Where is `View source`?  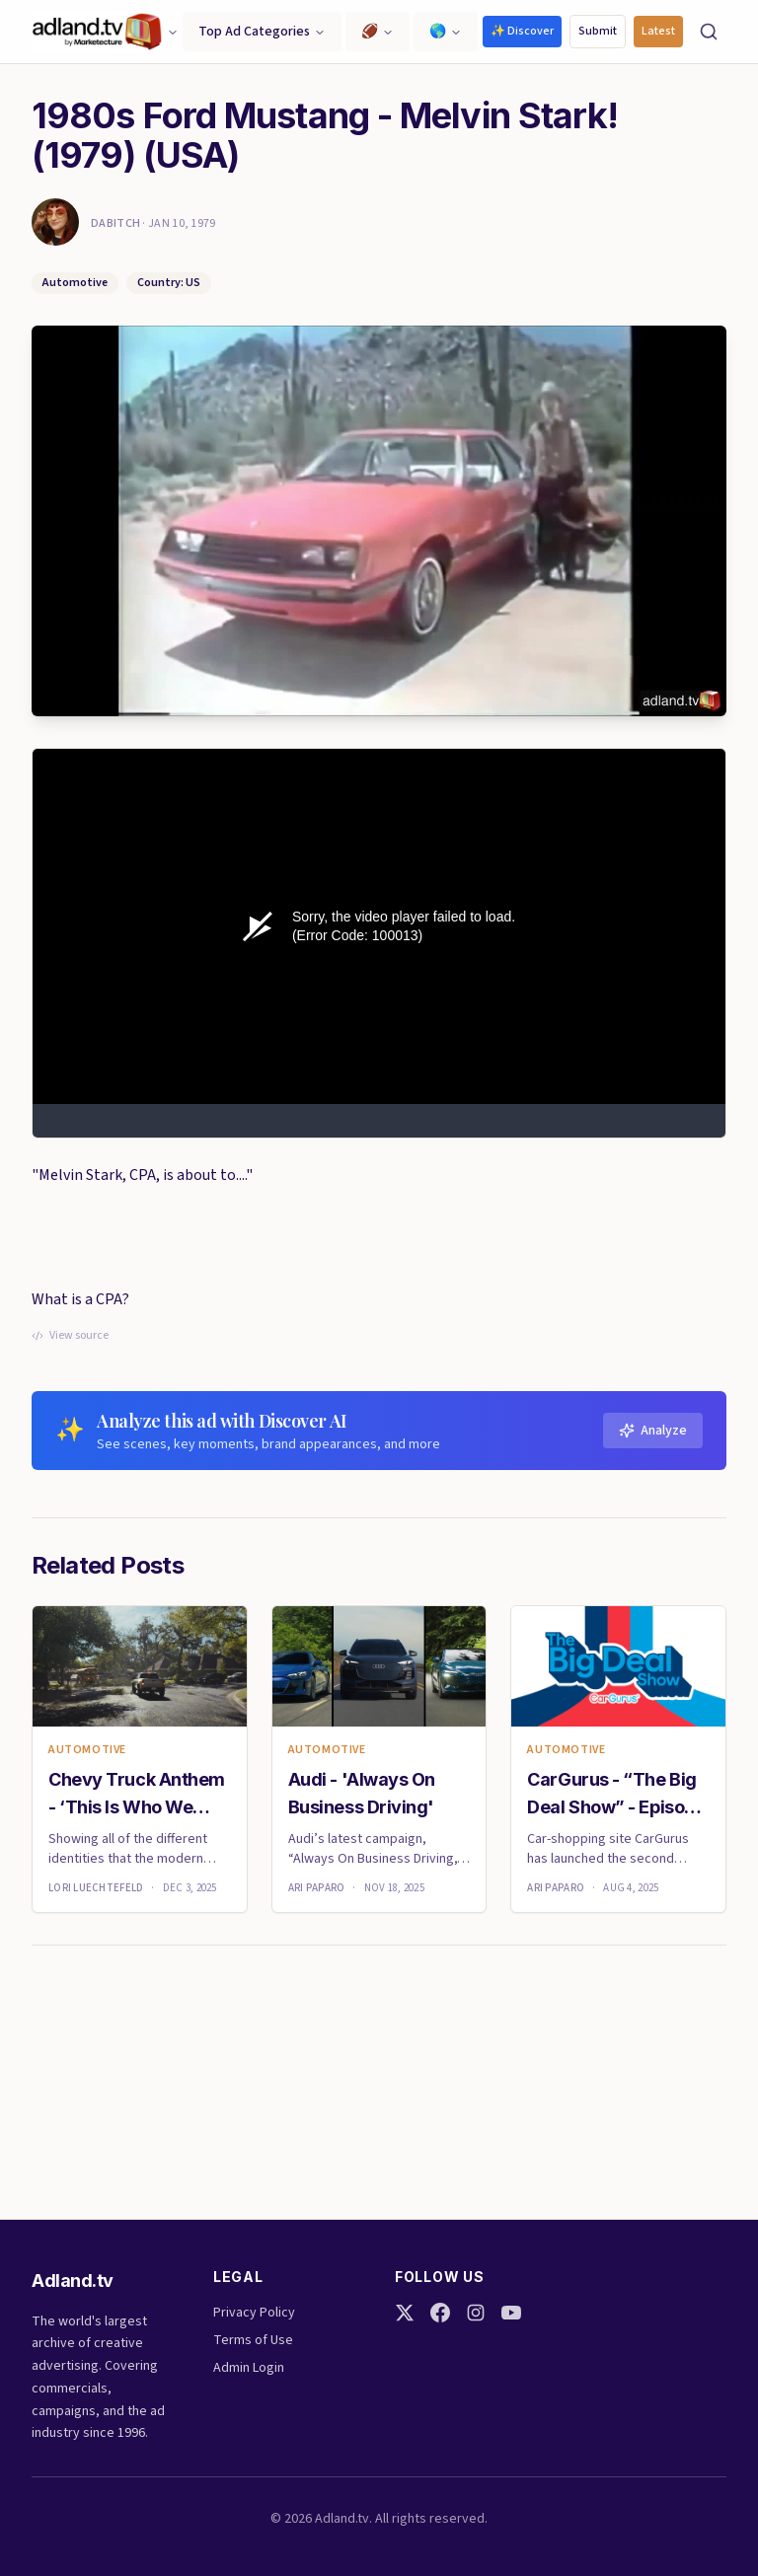
View source is located at coordinates (70, 1336).